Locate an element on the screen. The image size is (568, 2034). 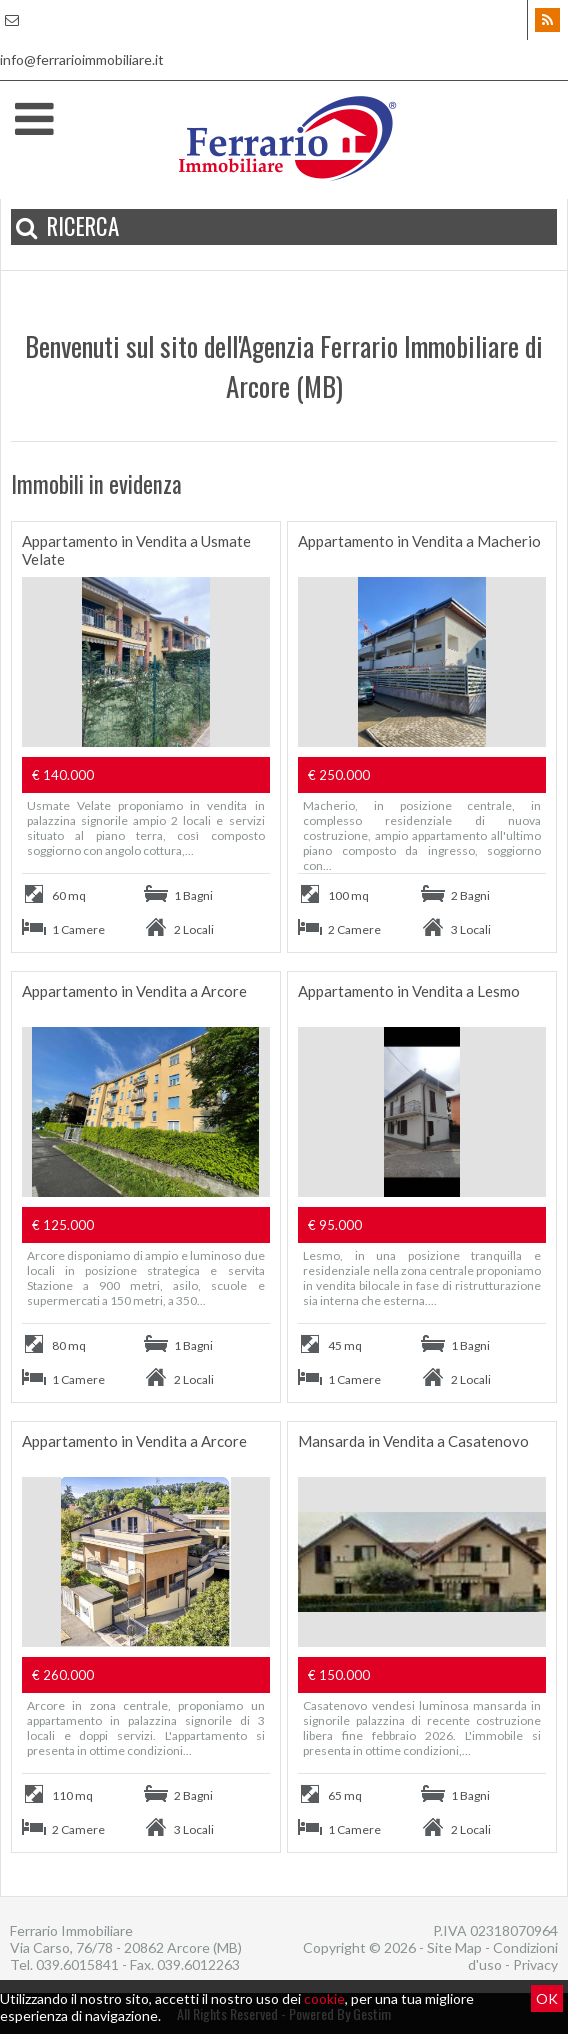
OK is located at coordinates (547, 1998).